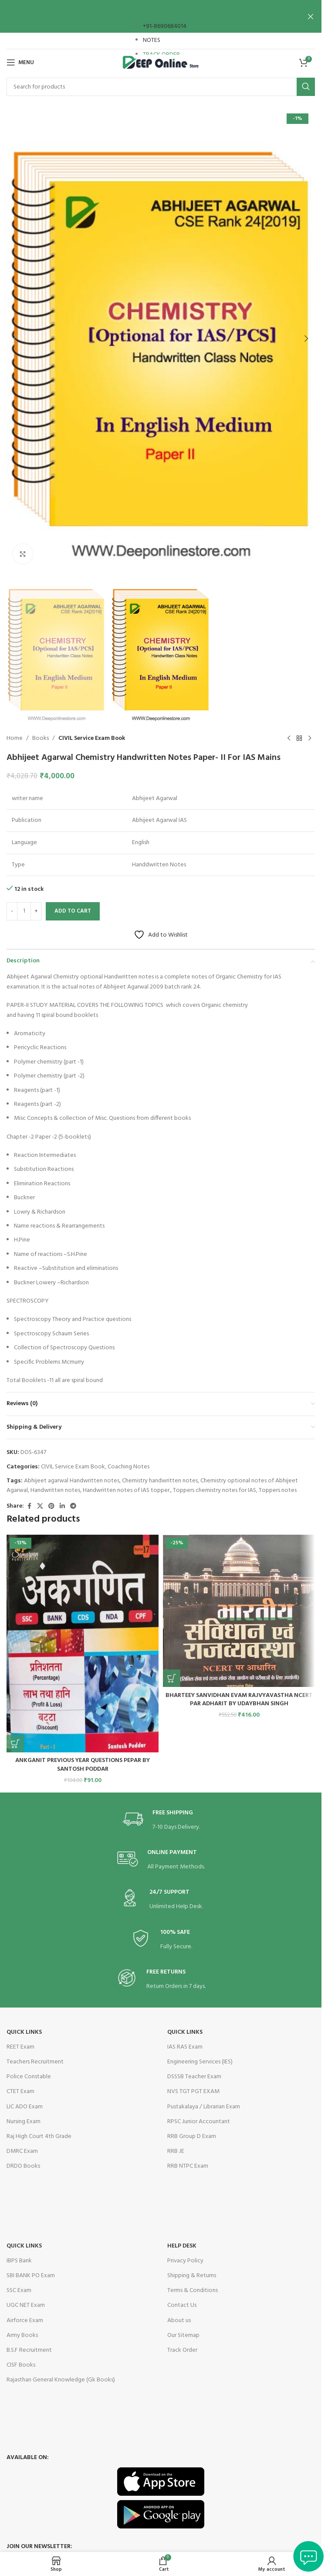 The width and height of the screenshot is (328, 2576). I want to click on Airforce Exam, so click(25, 2321).